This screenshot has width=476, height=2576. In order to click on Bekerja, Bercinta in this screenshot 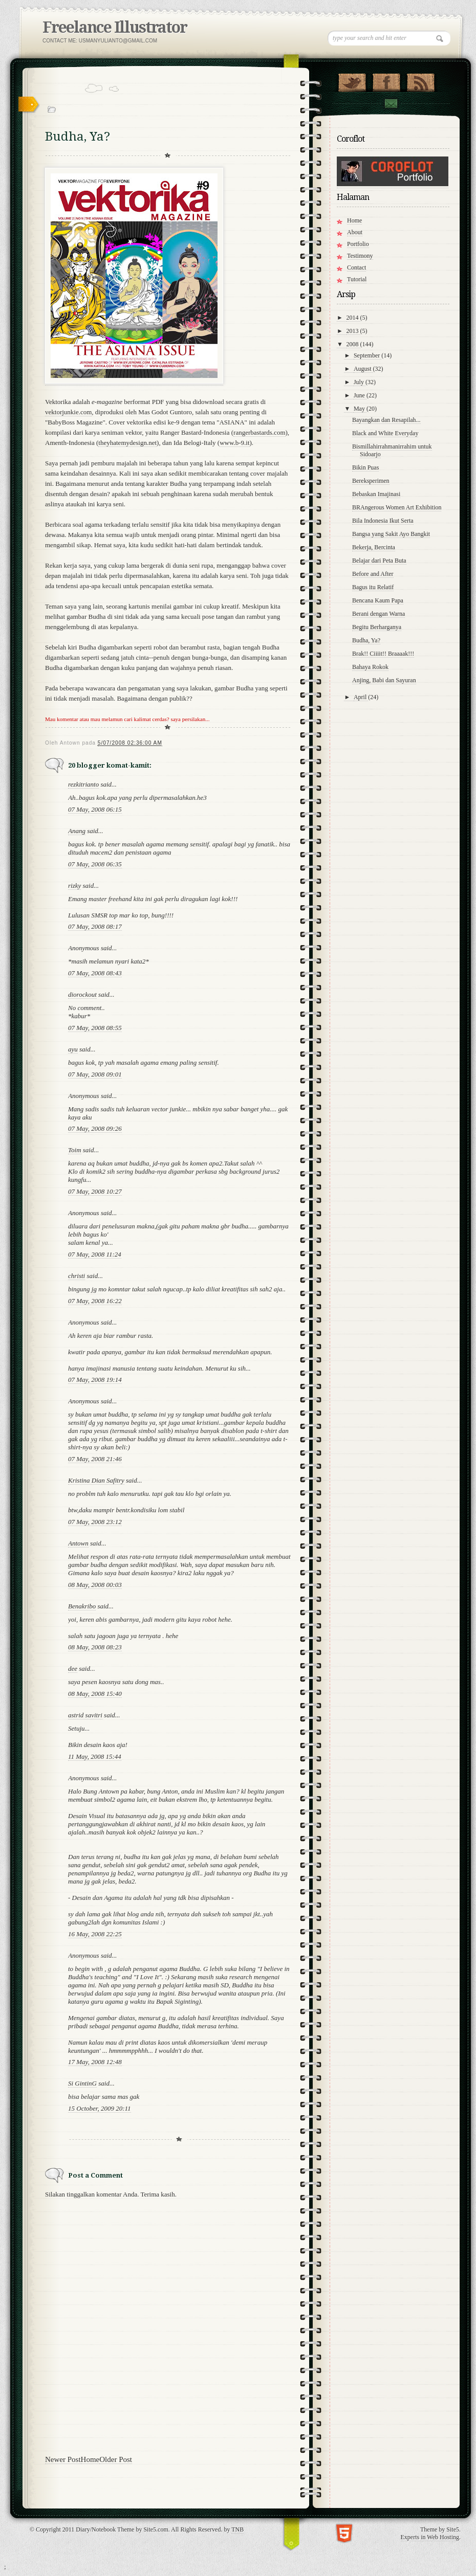, I will do `click(373, 547)`.